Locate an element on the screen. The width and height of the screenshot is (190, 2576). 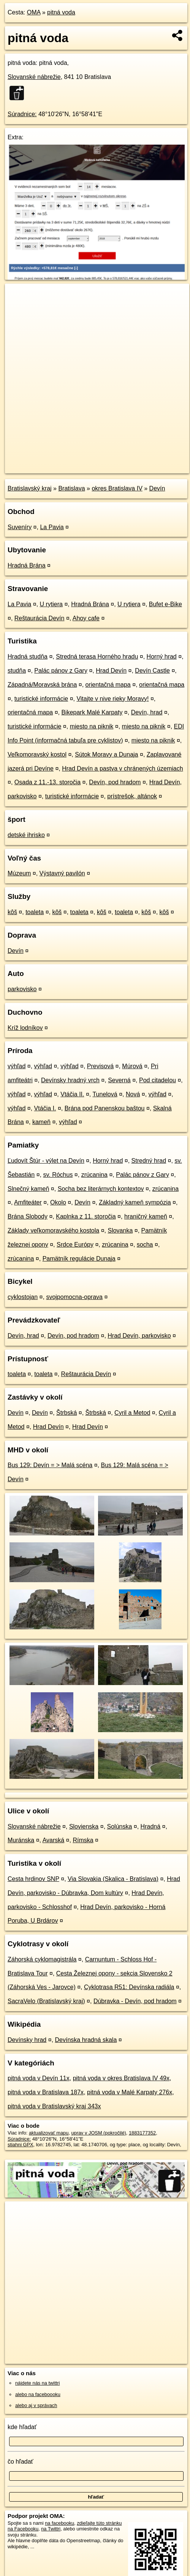
detské ihrisko is located at coordinates (26, 835).